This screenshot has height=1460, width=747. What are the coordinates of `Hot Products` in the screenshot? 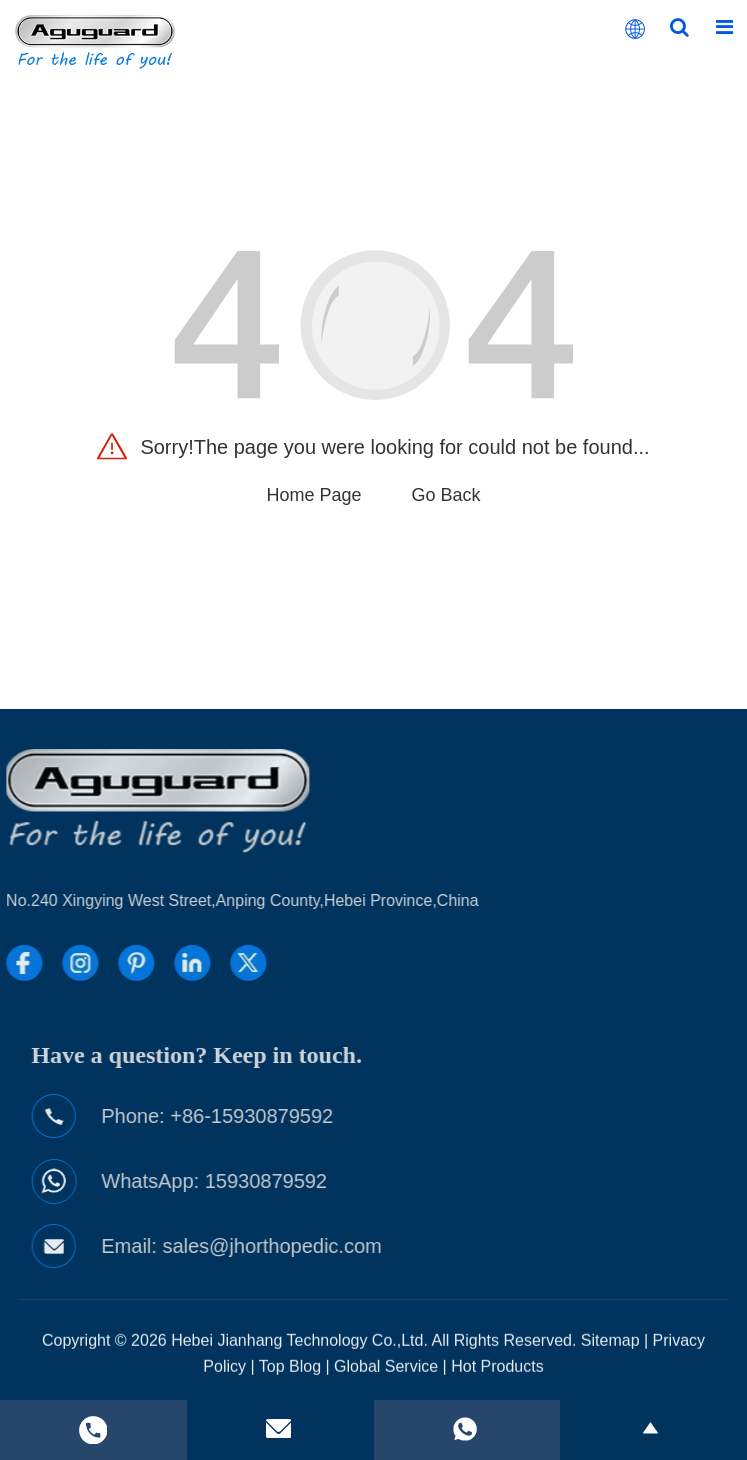 It's located at (497, 1380).